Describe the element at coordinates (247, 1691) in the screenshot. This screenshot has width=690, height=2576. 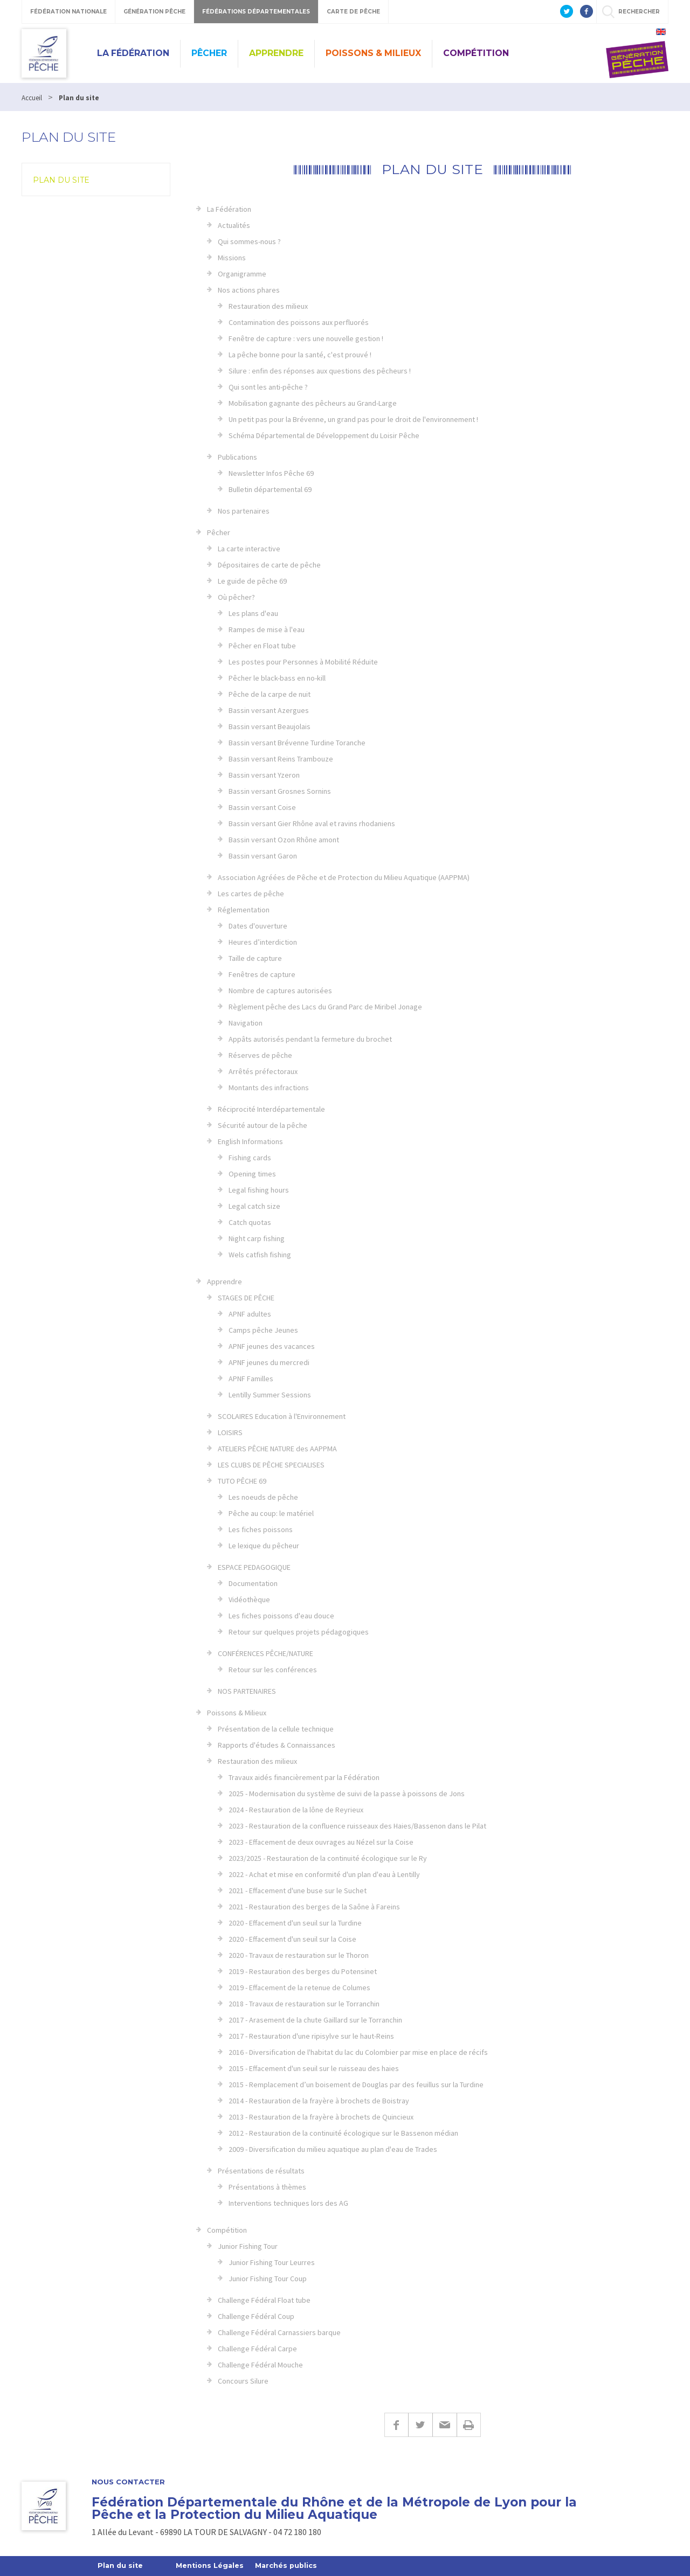
I see `NOS PARTENAIRES` at that location.